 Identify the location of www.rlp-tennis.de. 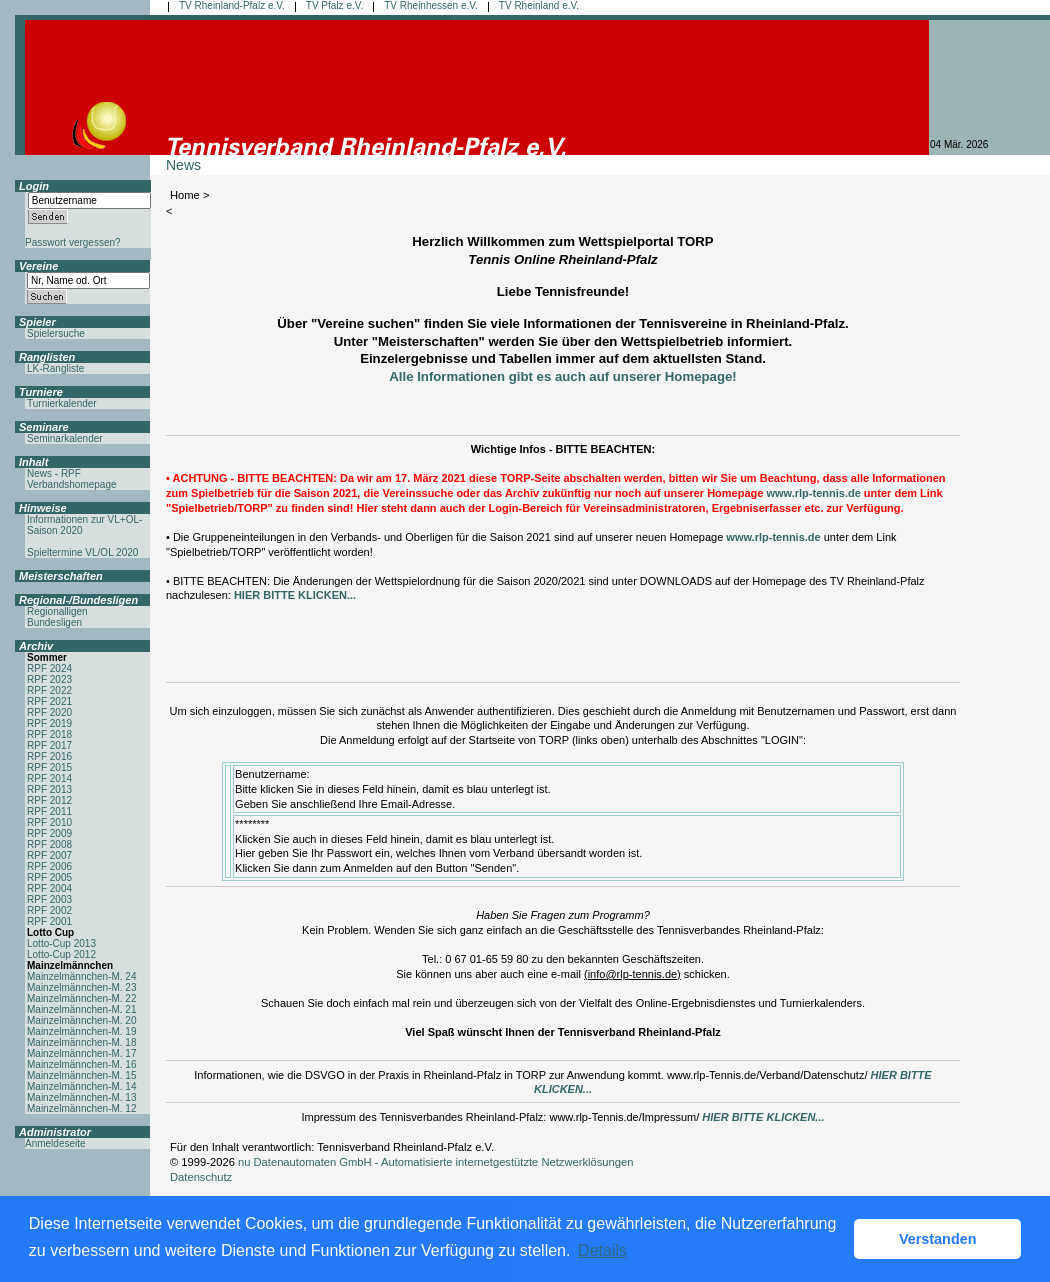
(813, 493).